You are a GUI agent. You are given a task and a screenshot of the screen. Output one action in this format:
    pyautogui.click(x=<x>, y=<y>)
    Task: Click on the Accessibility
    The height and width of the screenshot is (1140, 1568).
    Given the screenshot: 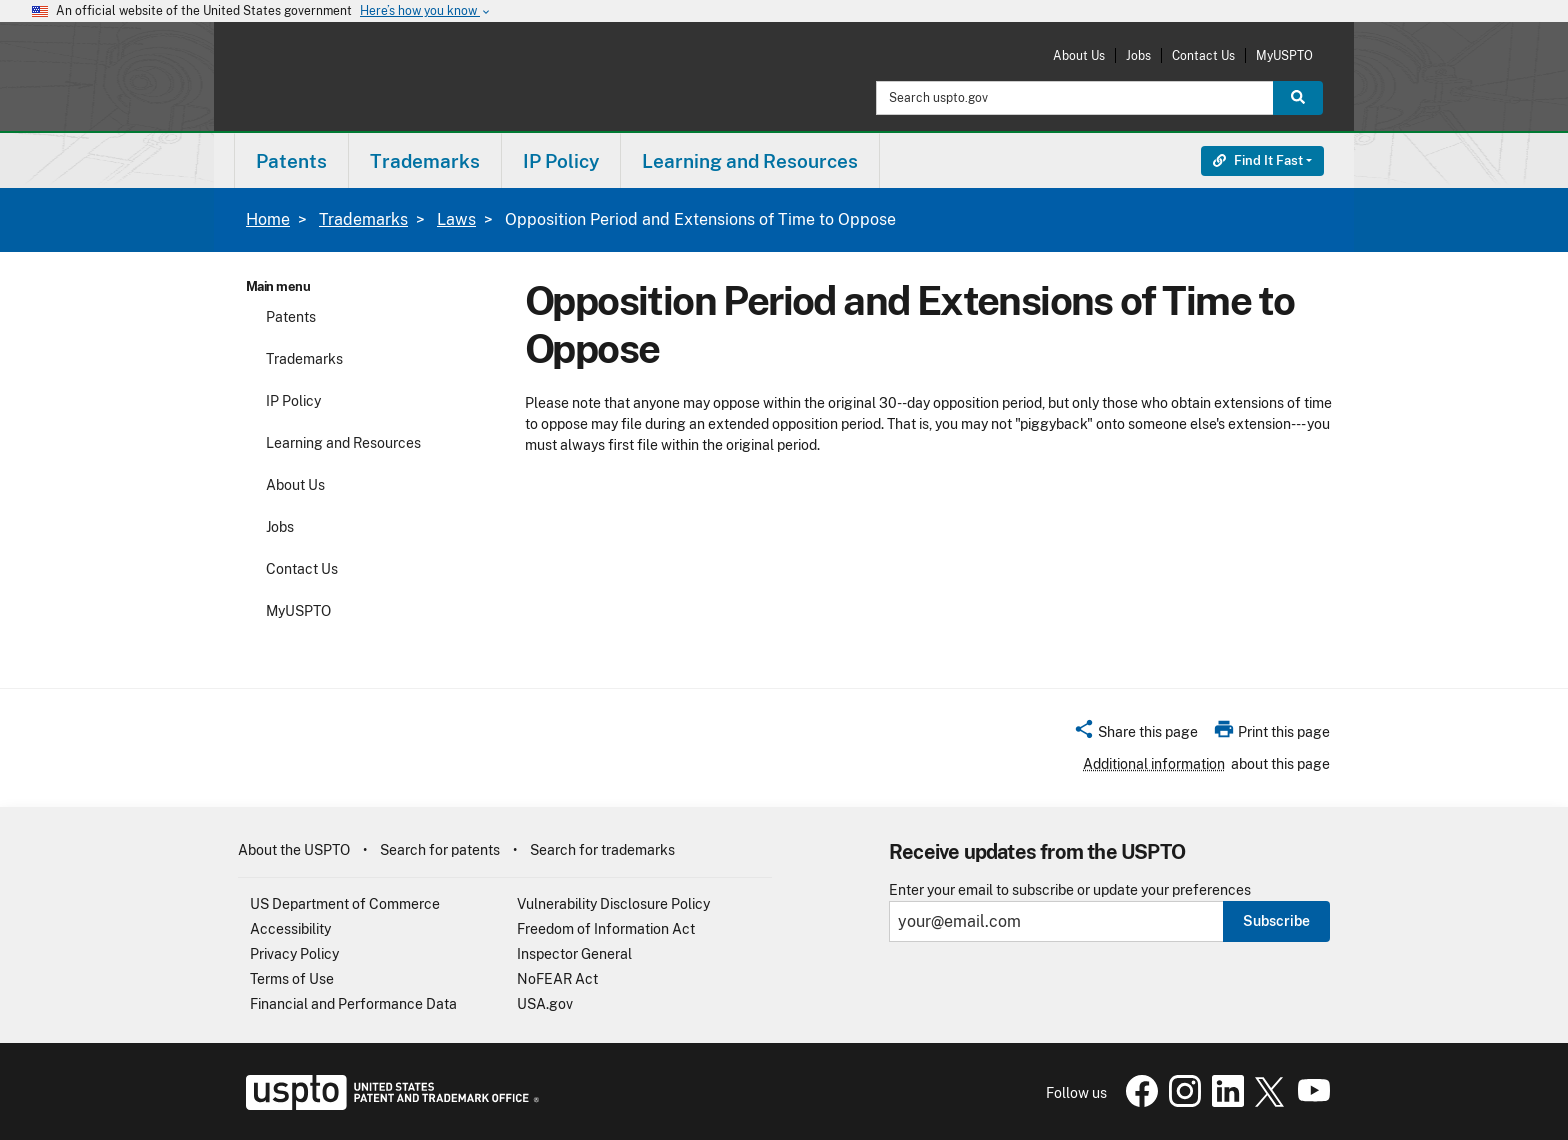 What is the action you would take?
    pyautogui.click(x=290, y=929)
    